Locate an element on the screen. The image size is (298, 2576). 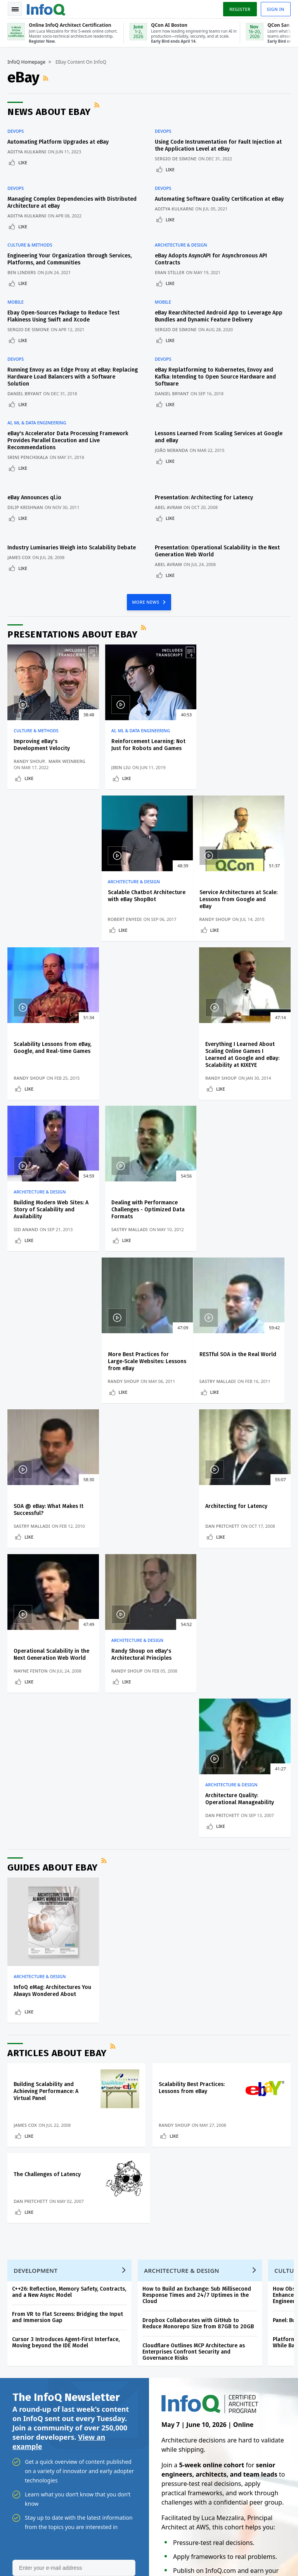
João Miranda is located at coordinates (171, 449).